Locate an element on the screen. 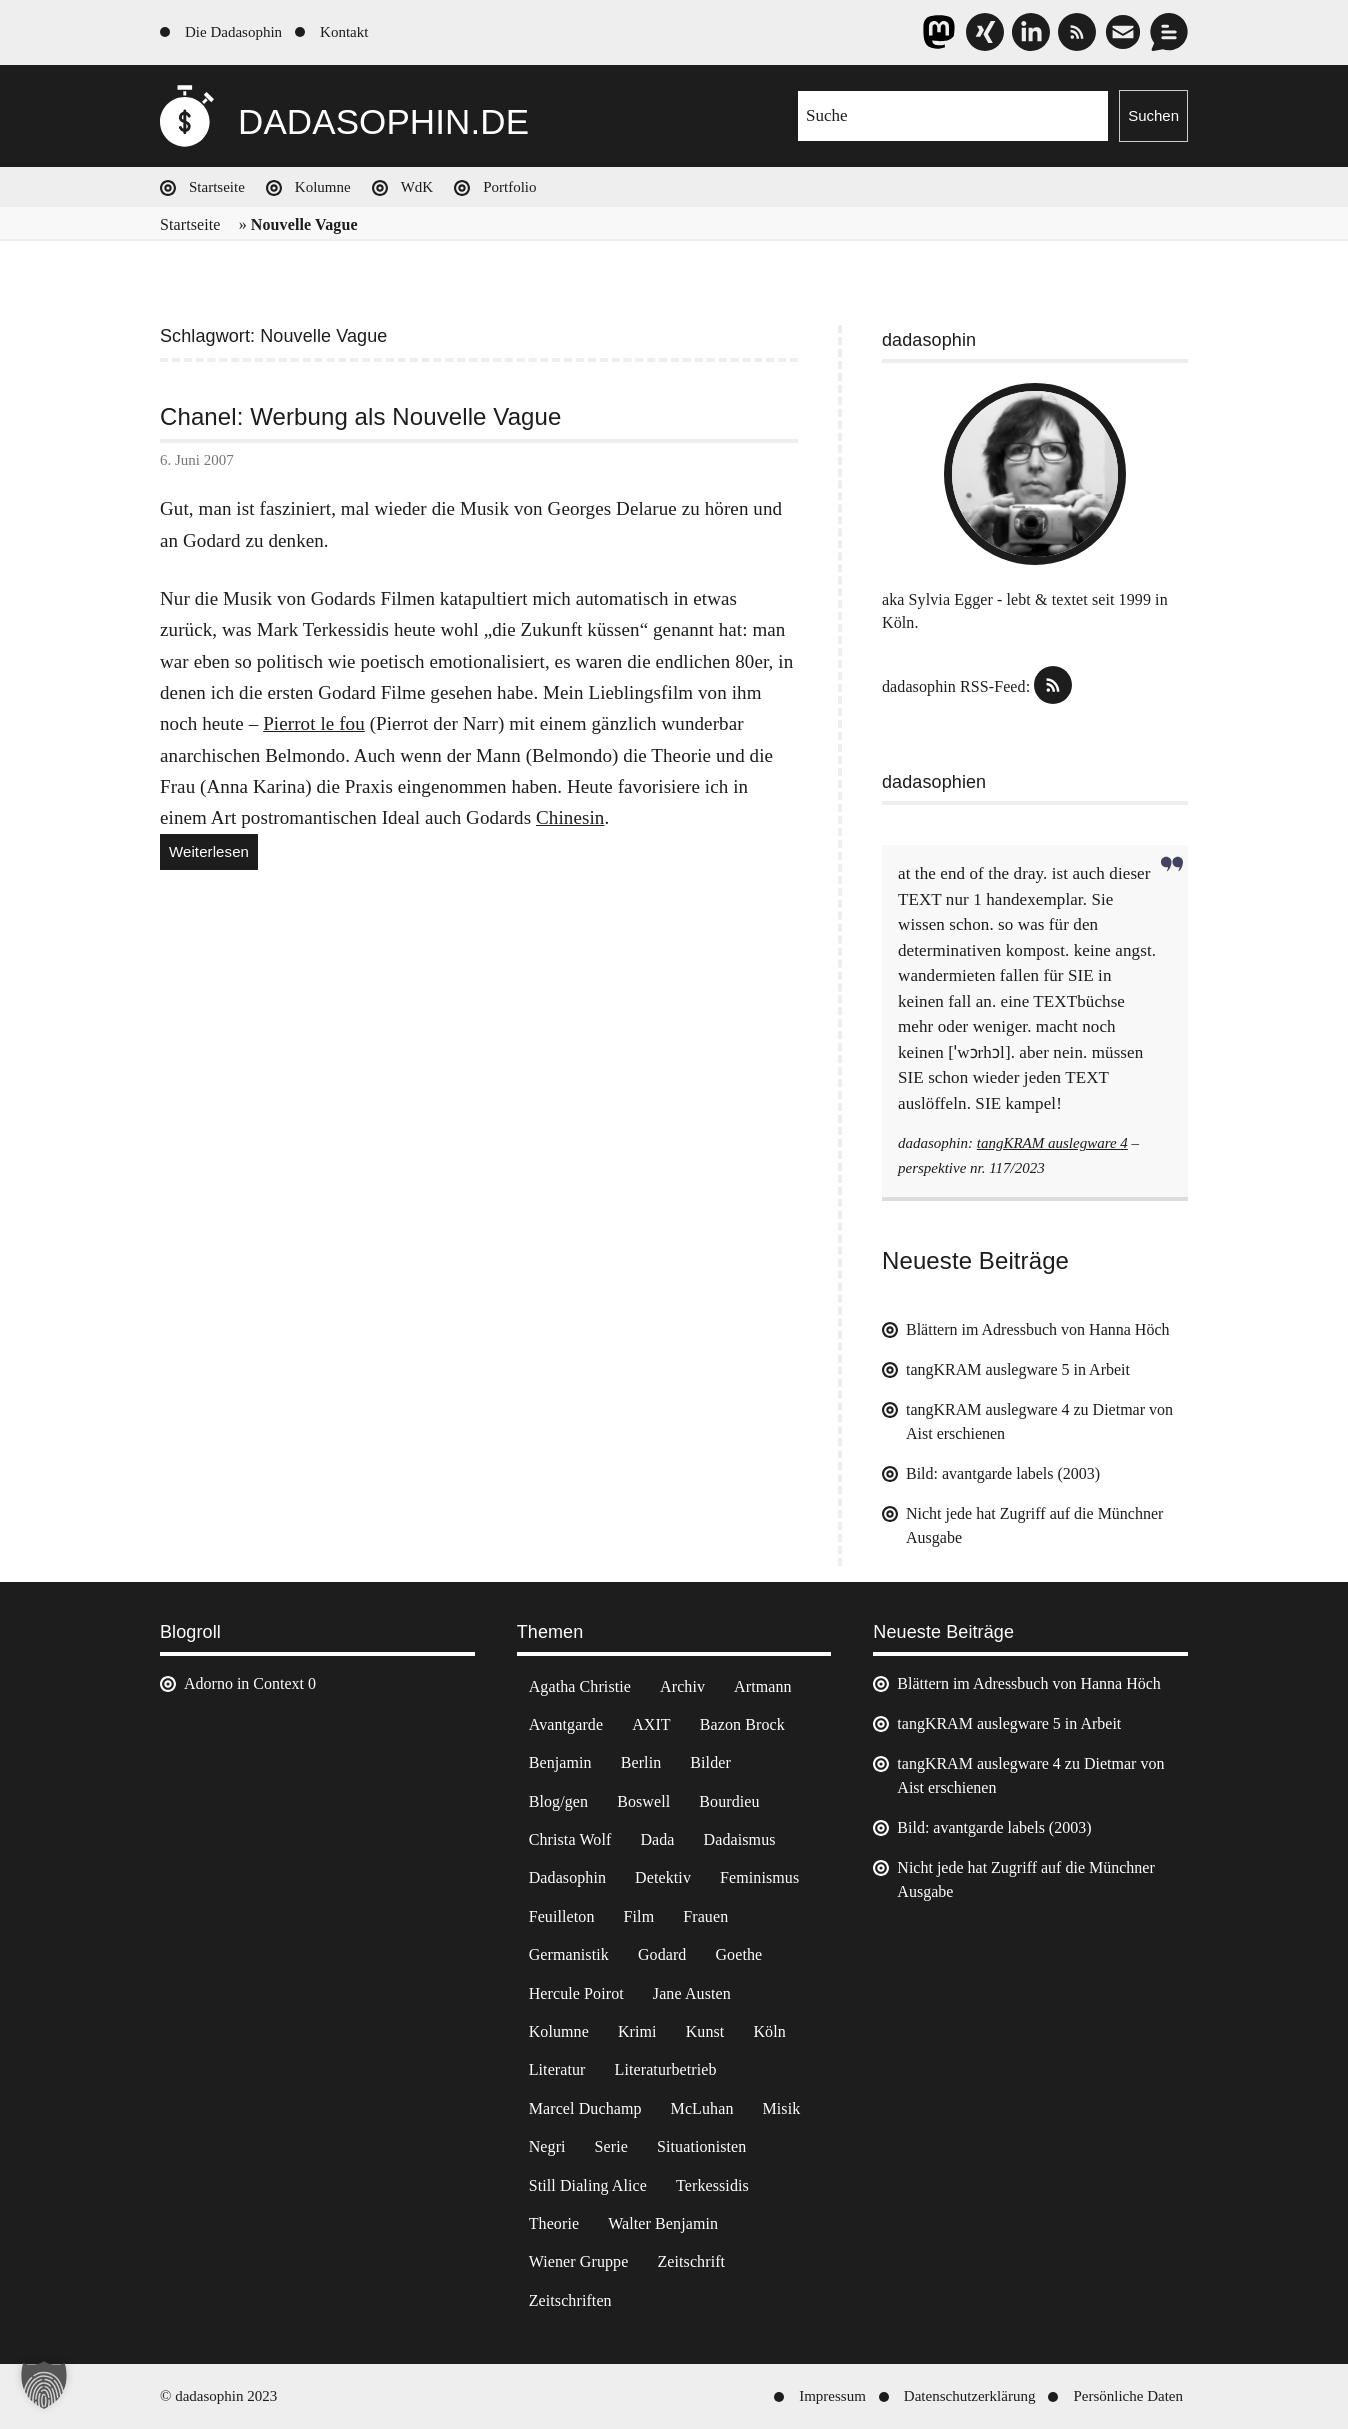 This screenshot has width=1348, height=2429. Blog/gen [Blog/gen (6 Einträge)] is located at coordinates (558, 1801).